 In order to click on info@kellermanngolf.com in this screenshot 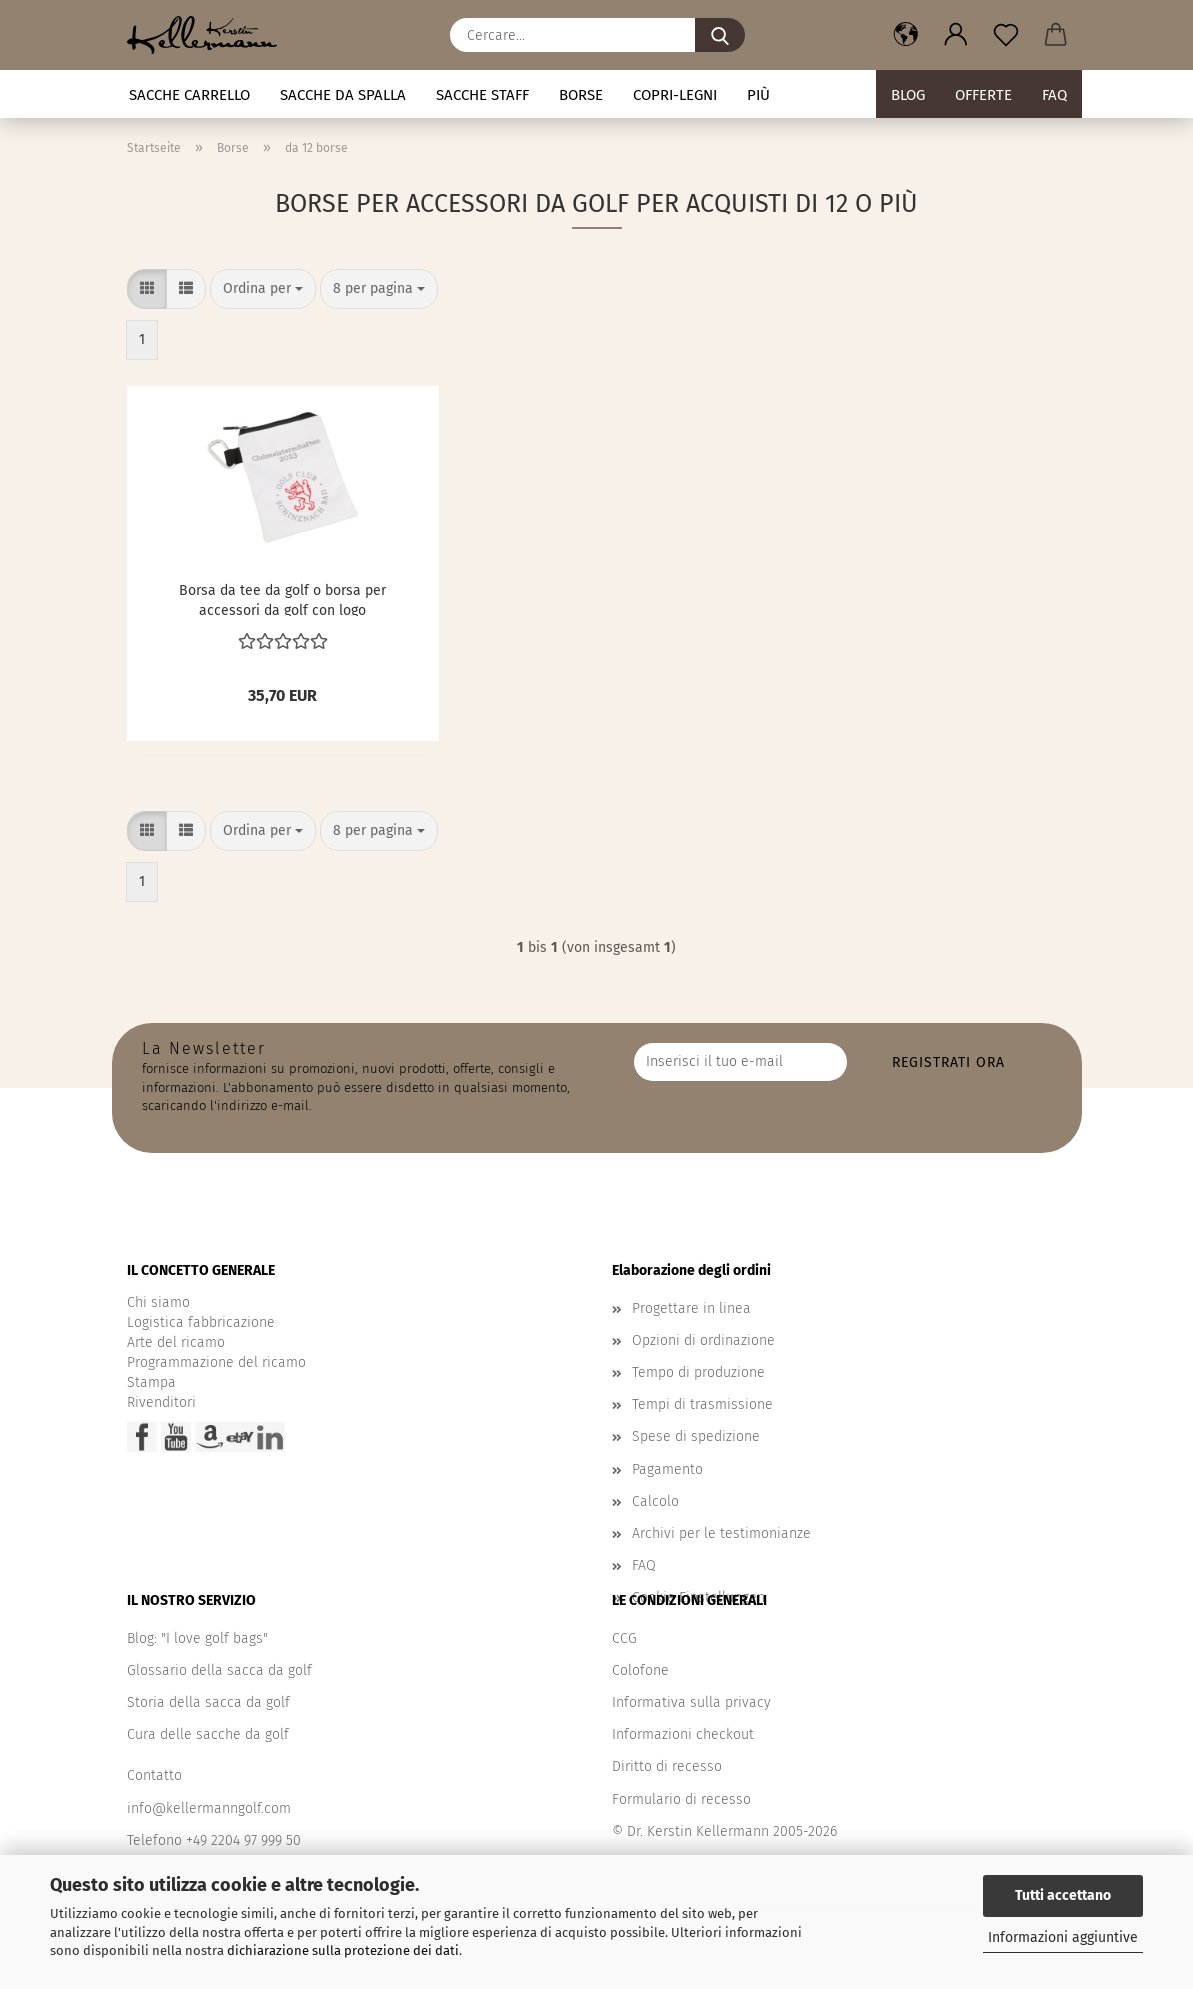, I will do `click(209, 1808)`.